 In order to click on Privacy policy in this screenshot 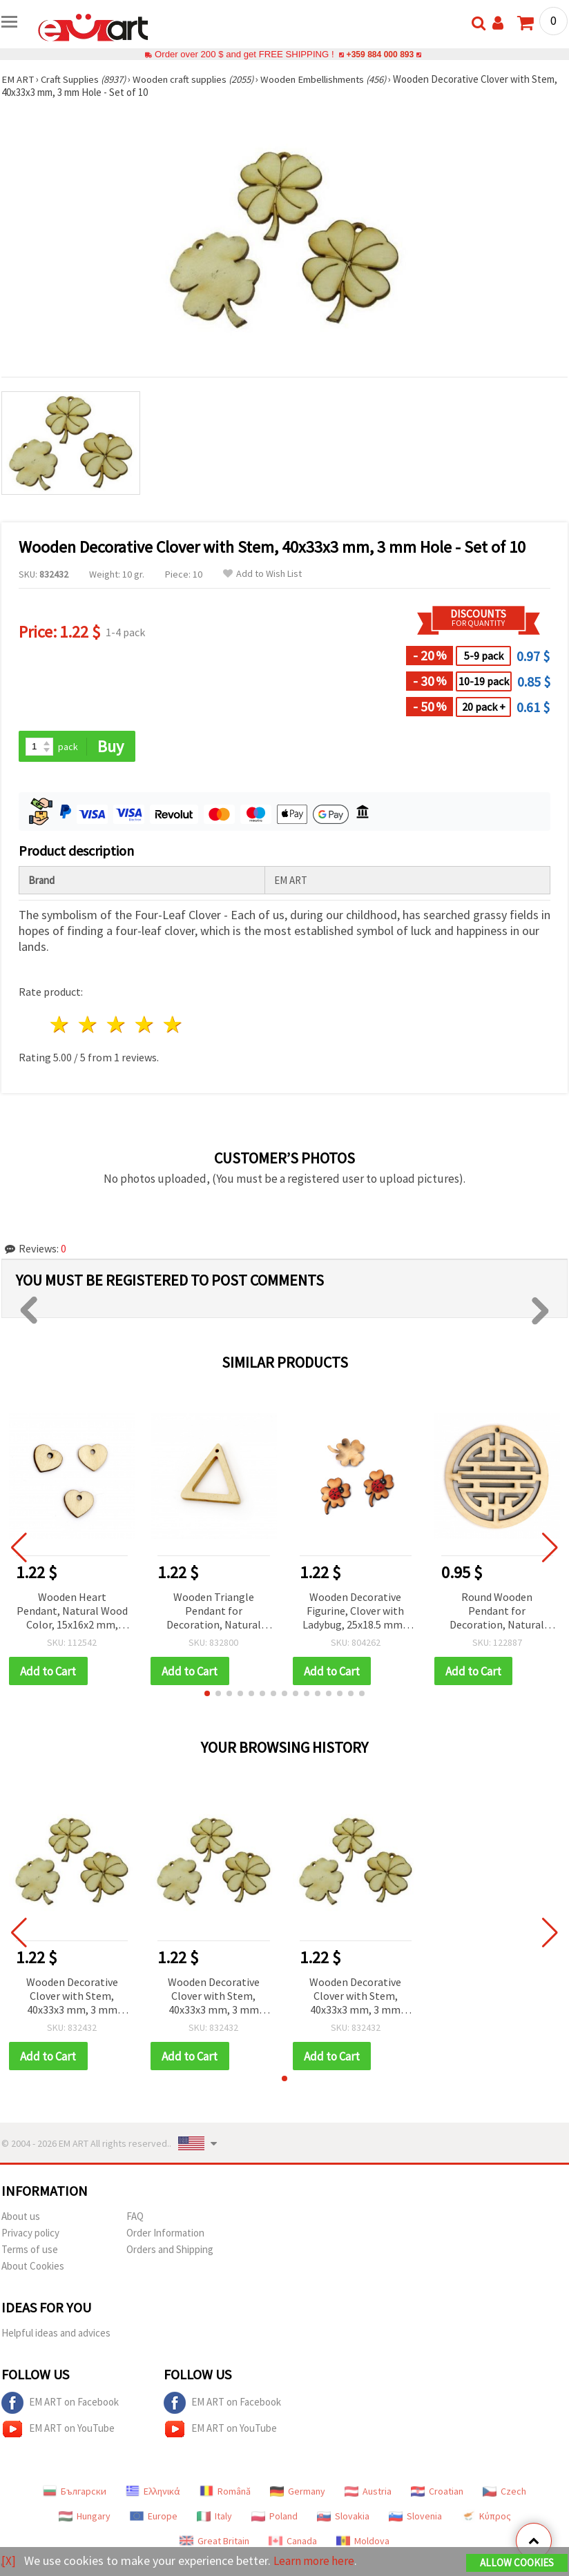, I will do `click(30, 2234)`.